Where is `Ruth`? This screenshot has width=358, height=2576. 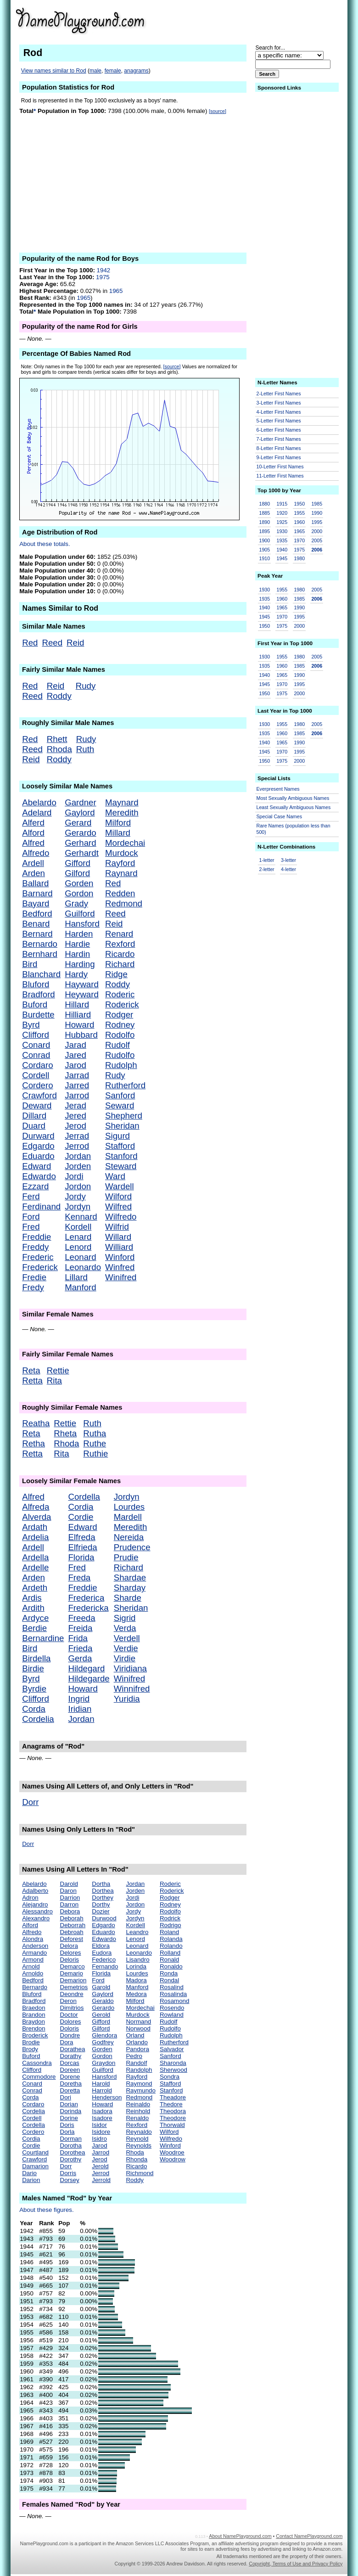
Ruth is located at coordinates (85, 749).